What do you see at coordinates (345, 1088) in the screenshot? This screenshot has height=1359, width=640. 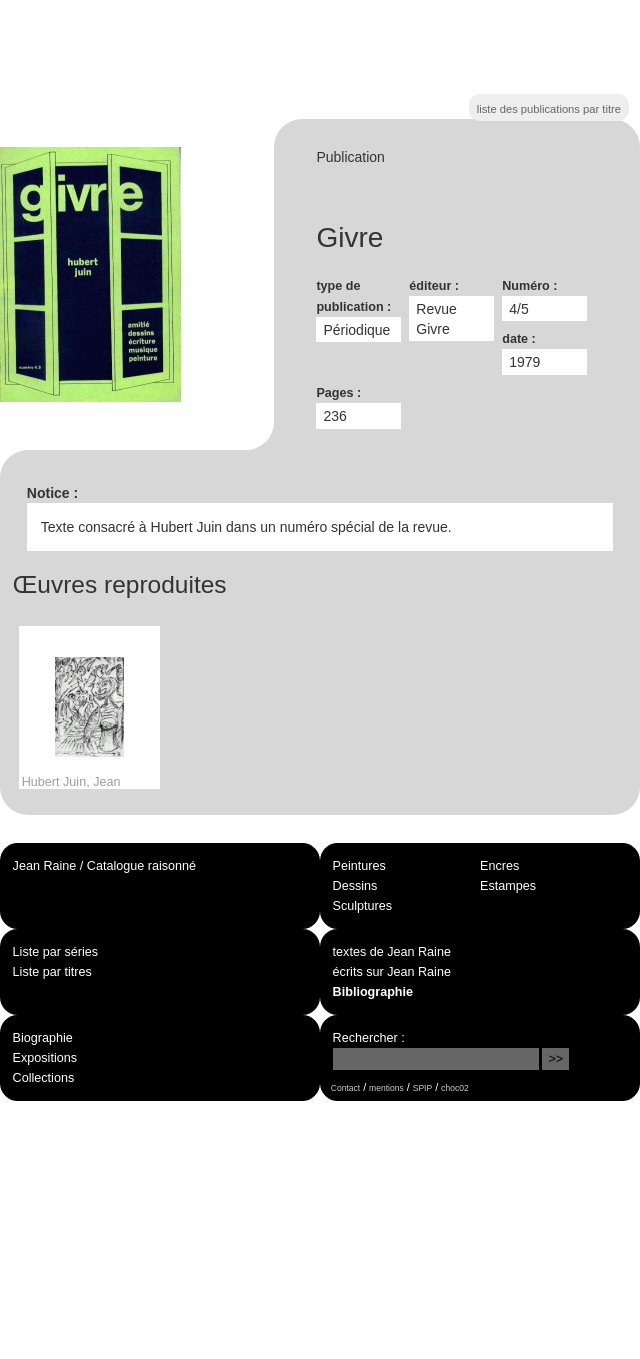 I see `Contact` at bounding box center [345, 1088].